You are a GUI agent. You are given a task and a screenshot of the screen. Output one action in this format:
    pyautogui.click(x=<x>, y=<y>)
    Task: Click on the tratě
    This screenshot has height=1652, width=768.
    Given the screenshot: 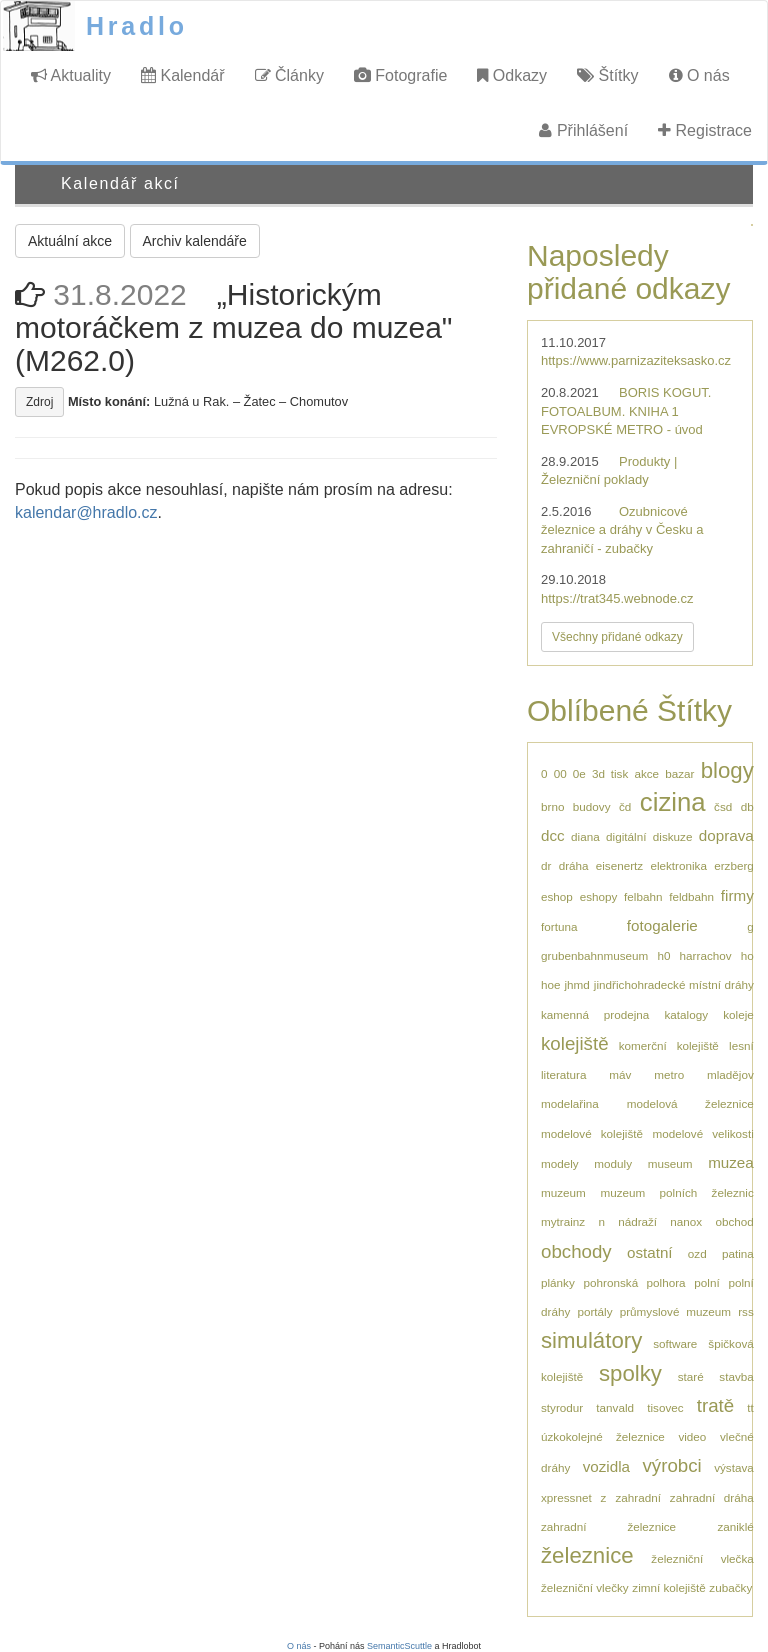 What is the action you would take?
    pyautogui.click(x=715, y=1405)
    